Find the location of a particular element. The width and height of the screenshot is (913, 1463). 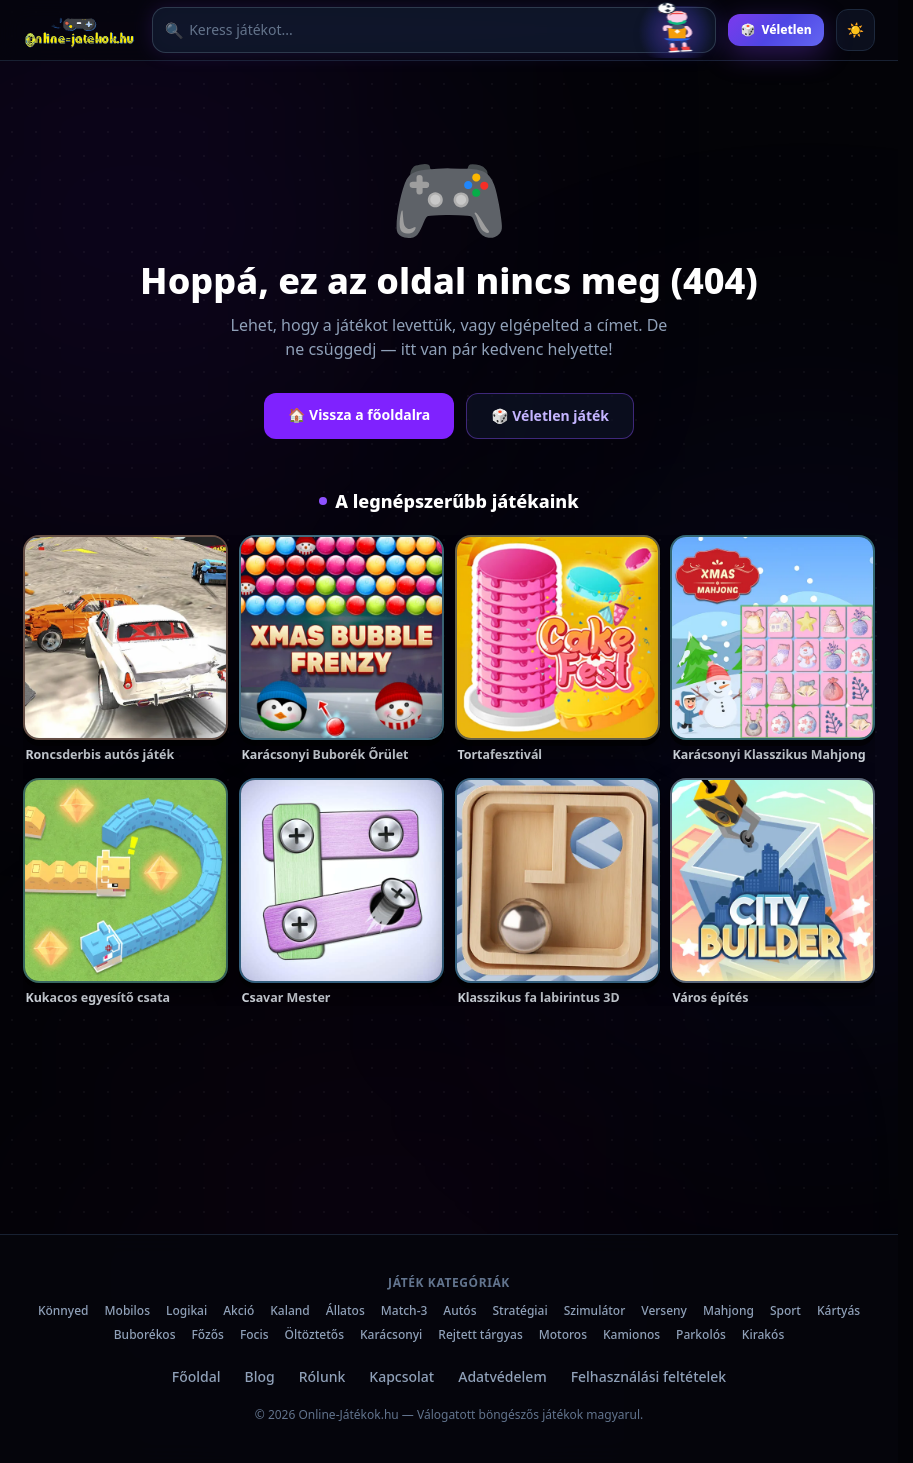

Szimulátor is located at coordinates (595, 1310).